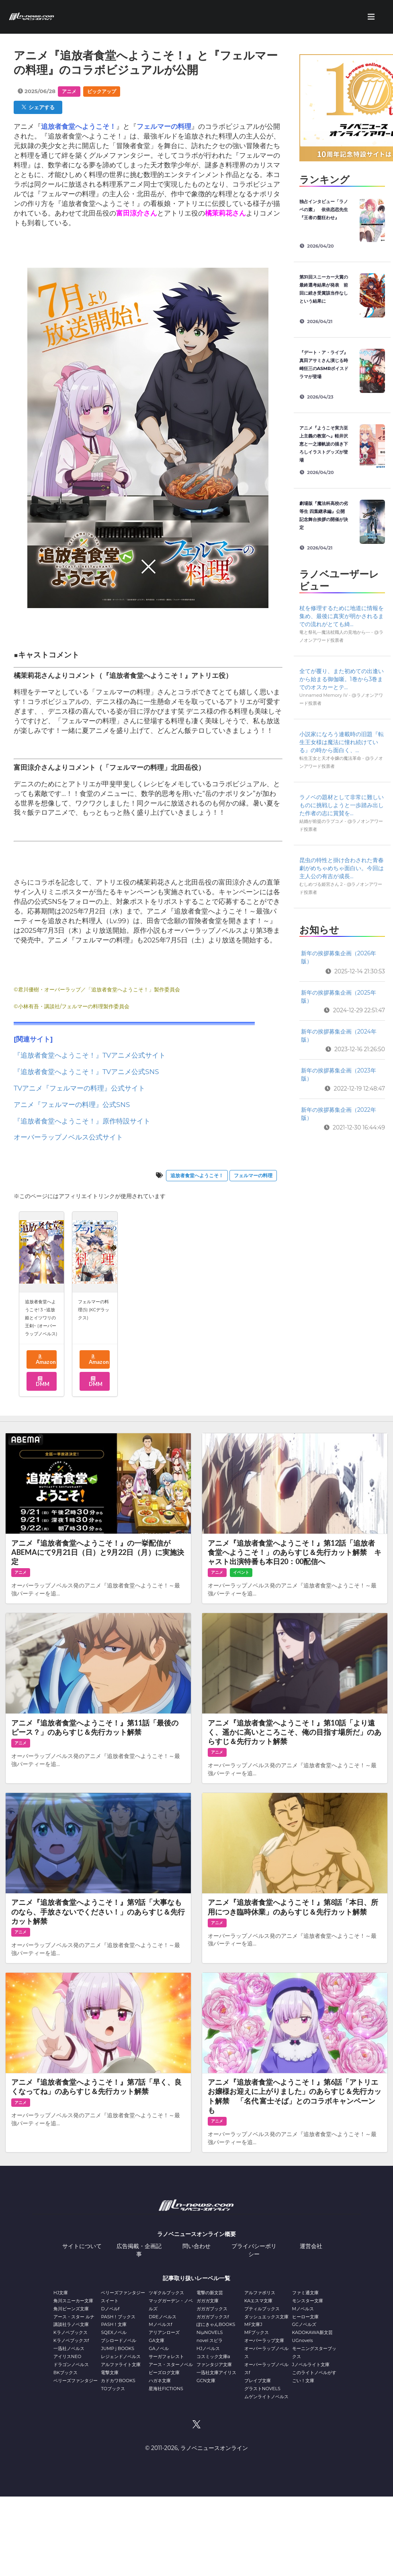  What do you see at coordinates (262, 2308) in the screenshot?
I see `プティルブックス` at bounding box center [262, 2308].